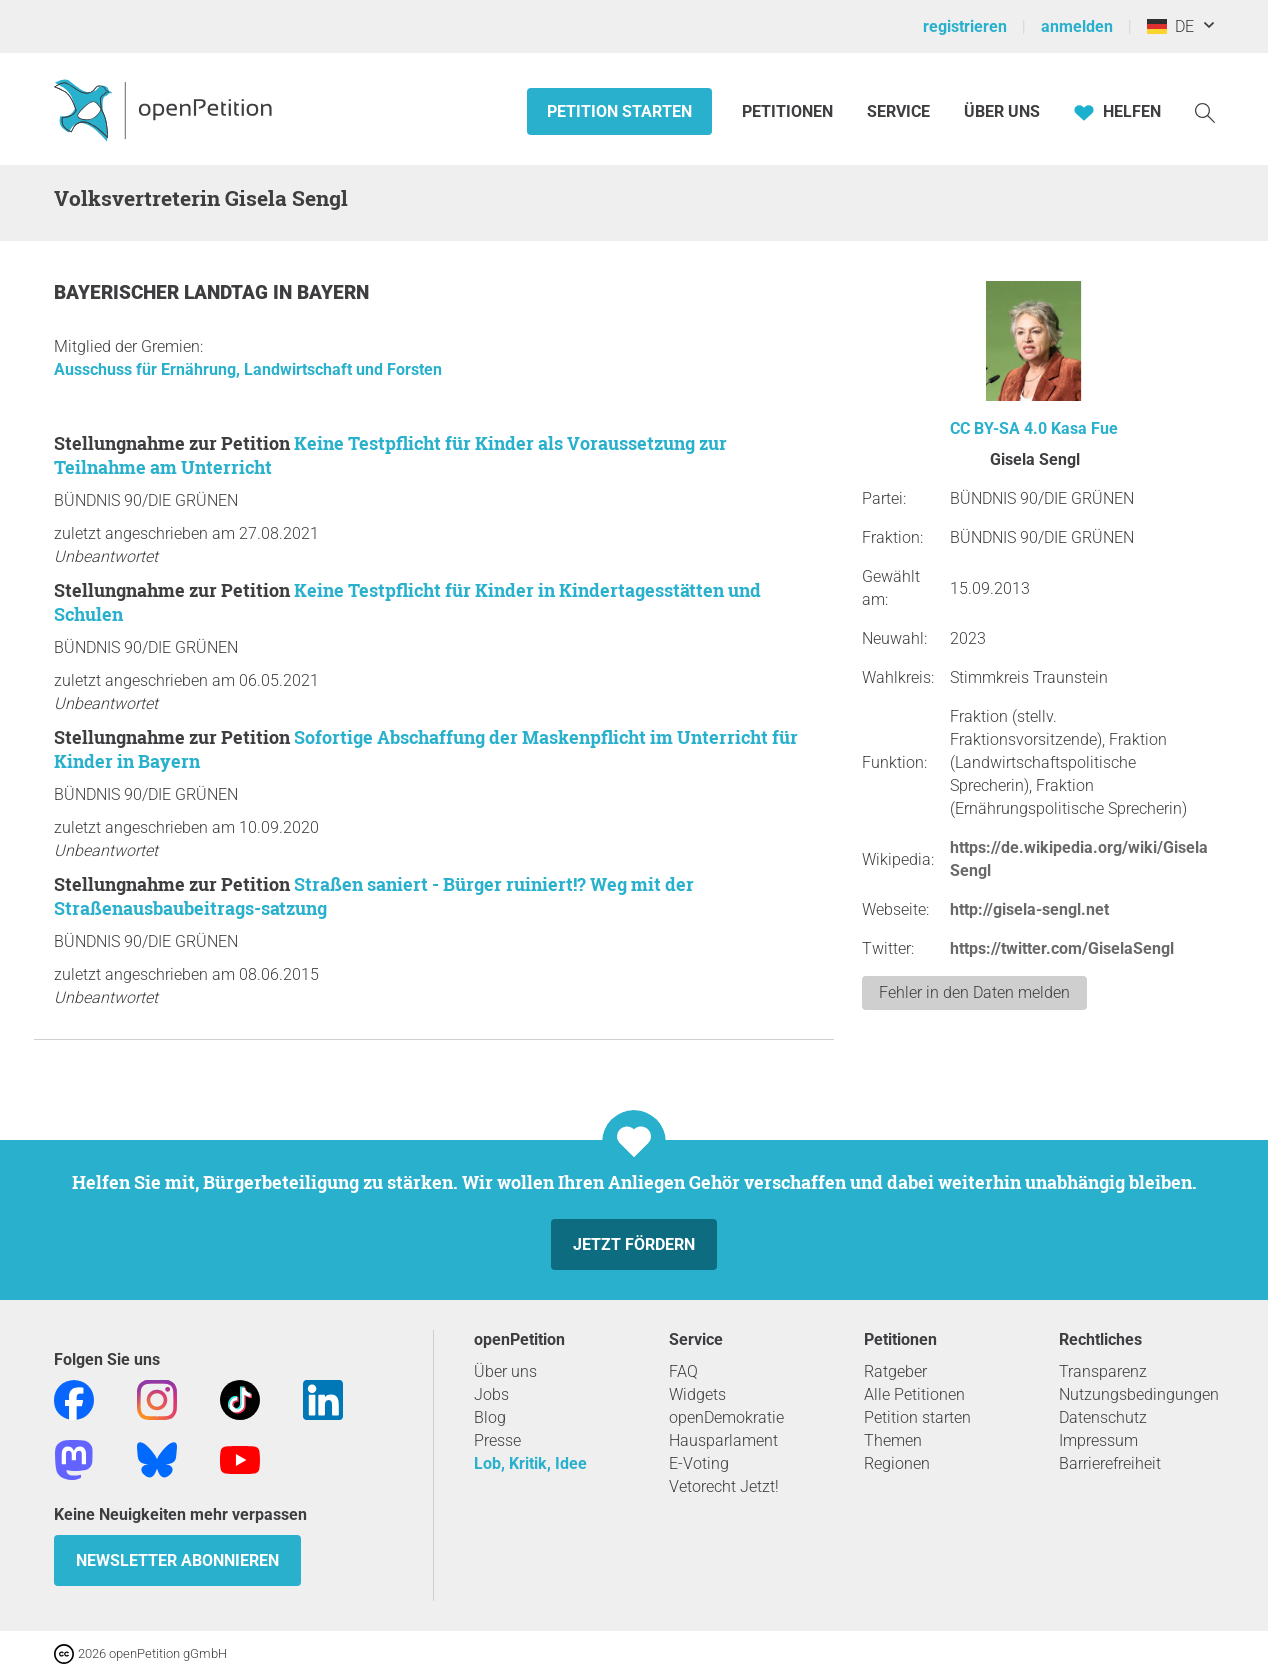  Describe the element at coordinates (895, 1371) in the screenshot. I see `Ratgeber` at that location.